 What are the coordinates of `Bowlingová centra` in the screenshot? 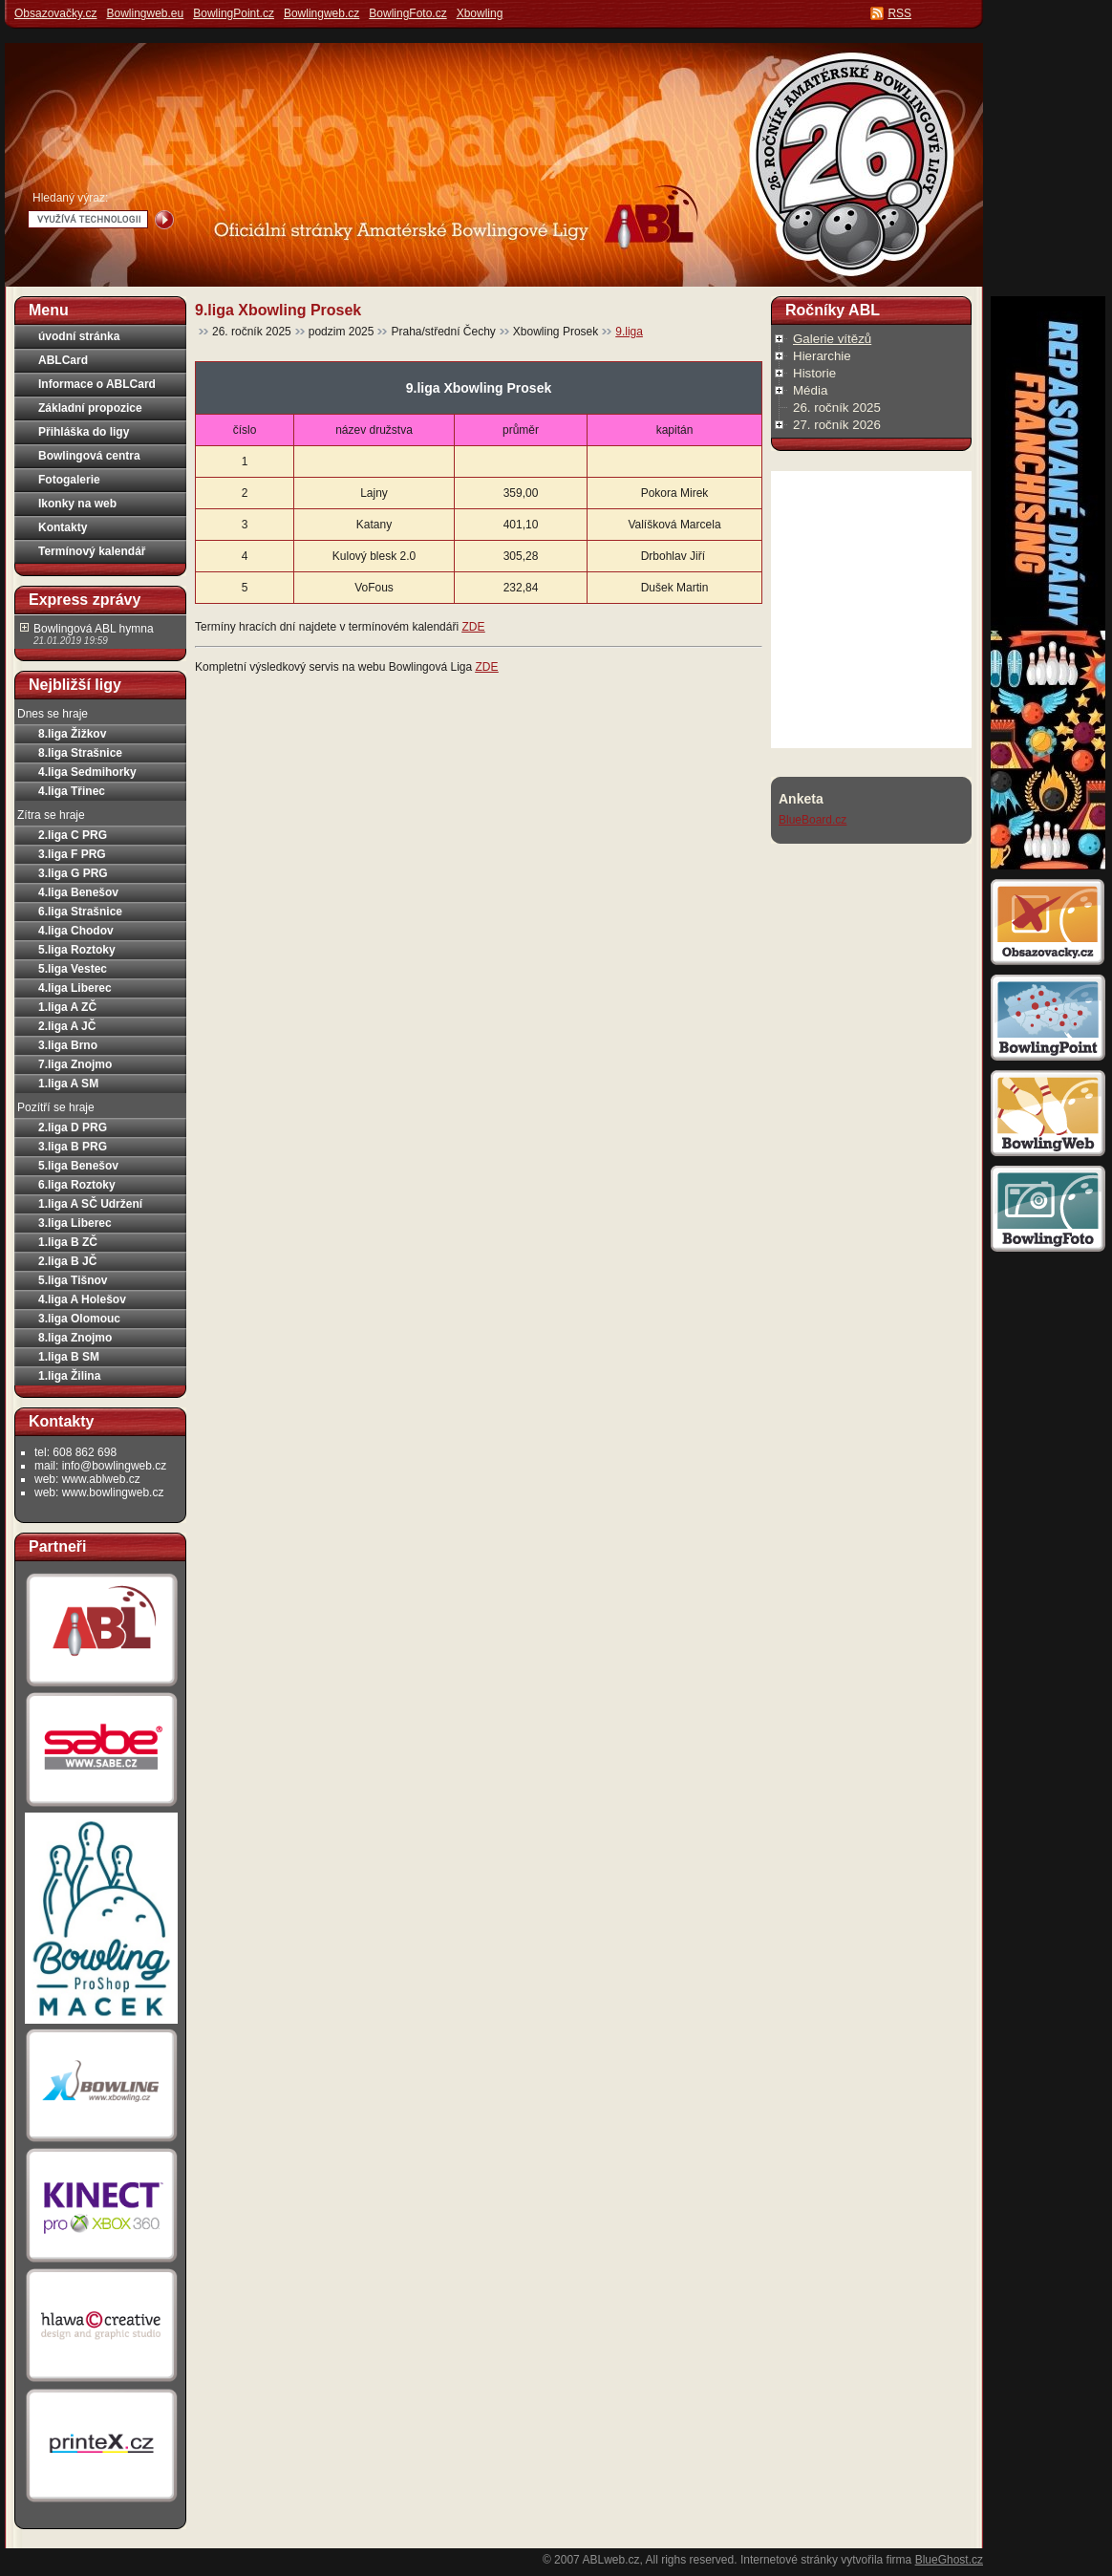 It's located at (89, 455).